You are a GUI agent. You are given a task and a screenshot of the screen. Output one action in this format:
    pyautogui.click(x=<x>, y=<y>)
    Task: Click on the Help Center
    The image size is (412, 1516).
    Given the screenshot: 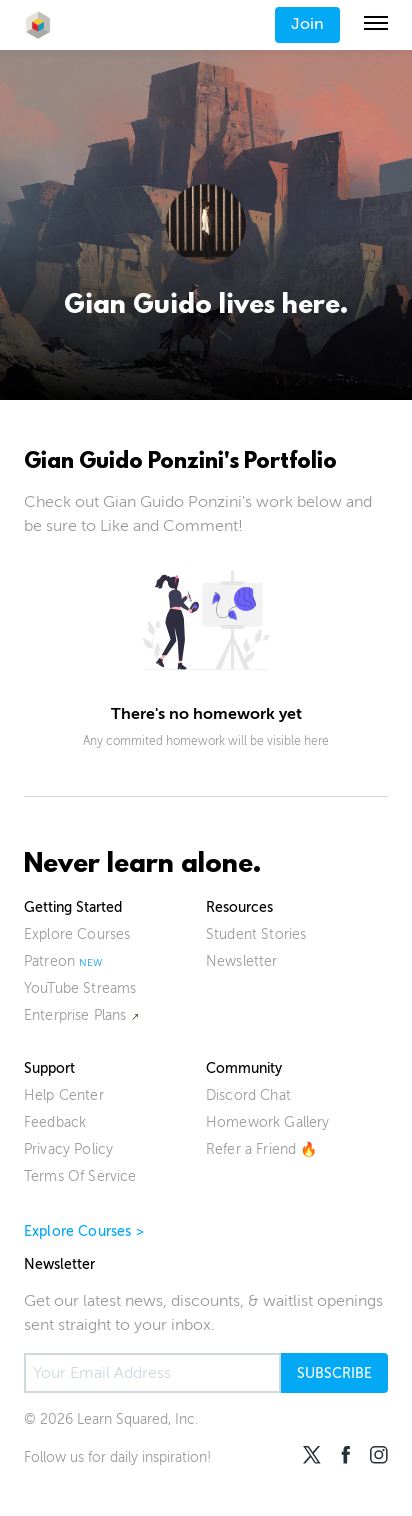 What is the action you would take?
    pyautogui.click(x=64, y=1095)
    